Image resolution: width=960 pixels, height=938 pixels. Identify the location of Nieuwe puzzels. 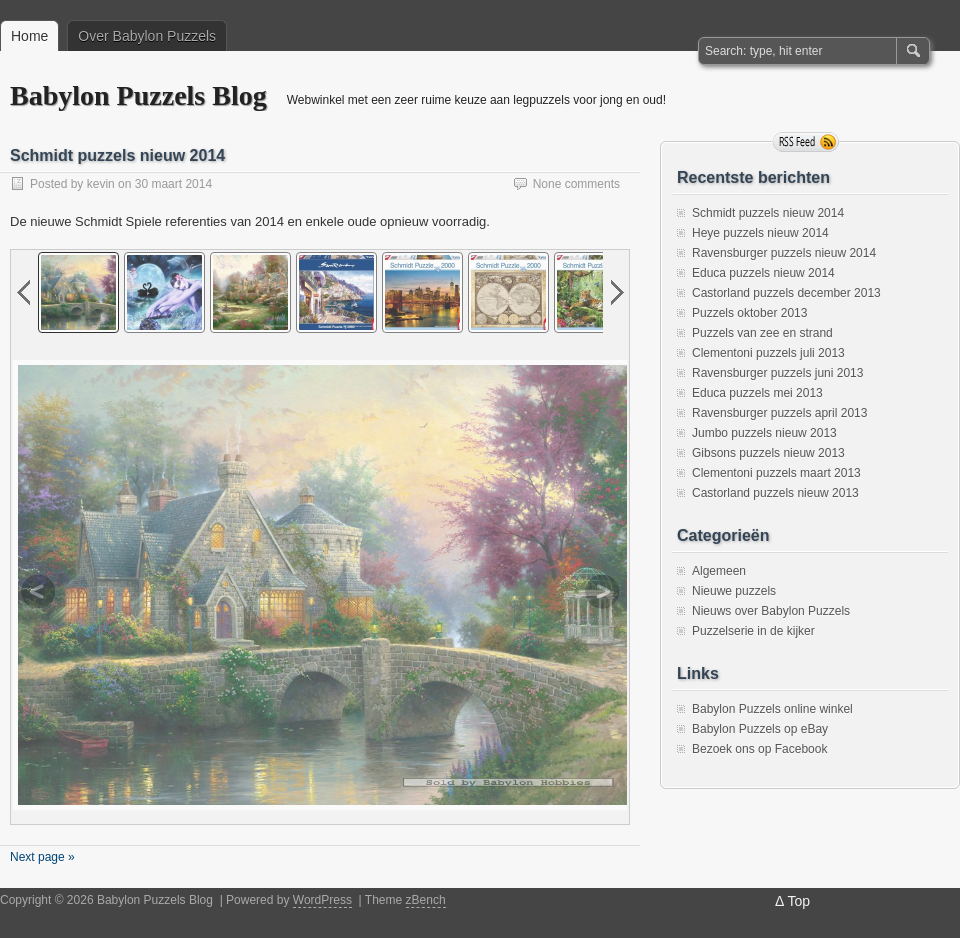
(734, 591).